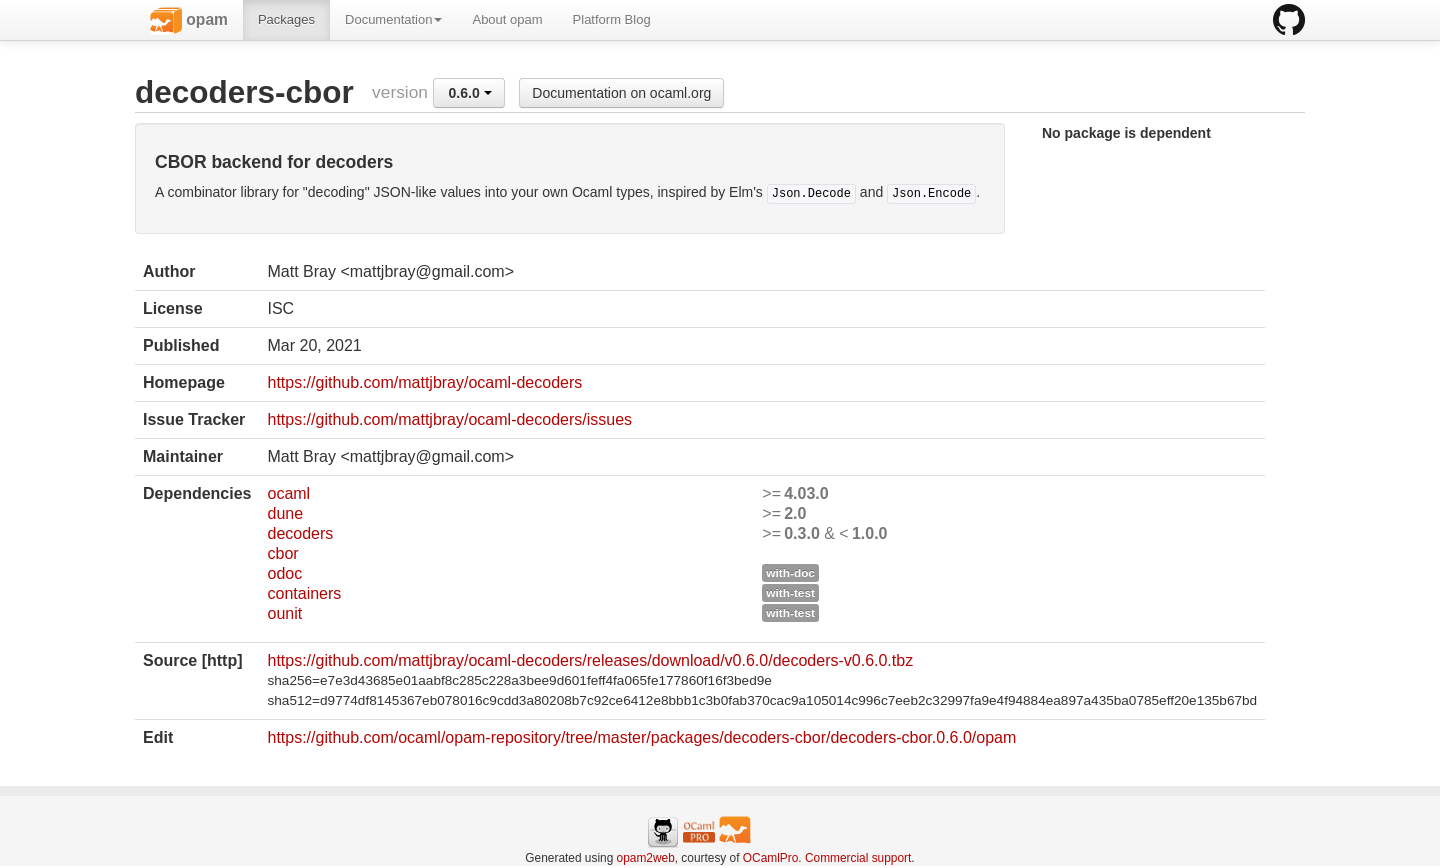 Image resolution: width=1440 pixels, height=868 pixels. I want to click on Commercial support, so click(858, 858).